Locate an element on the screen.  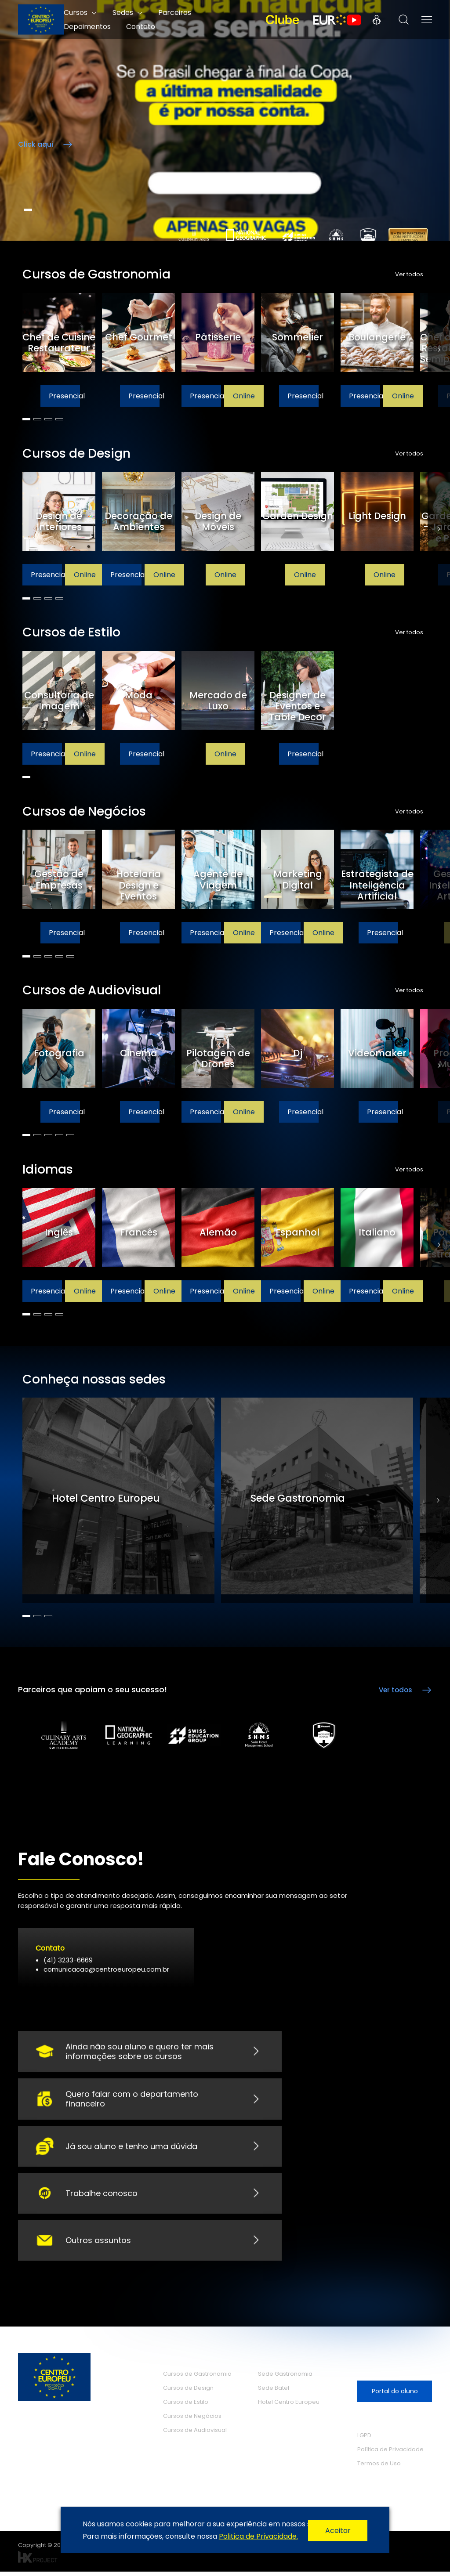
Cursos de Negócios is located at coordinates (192, 2420).